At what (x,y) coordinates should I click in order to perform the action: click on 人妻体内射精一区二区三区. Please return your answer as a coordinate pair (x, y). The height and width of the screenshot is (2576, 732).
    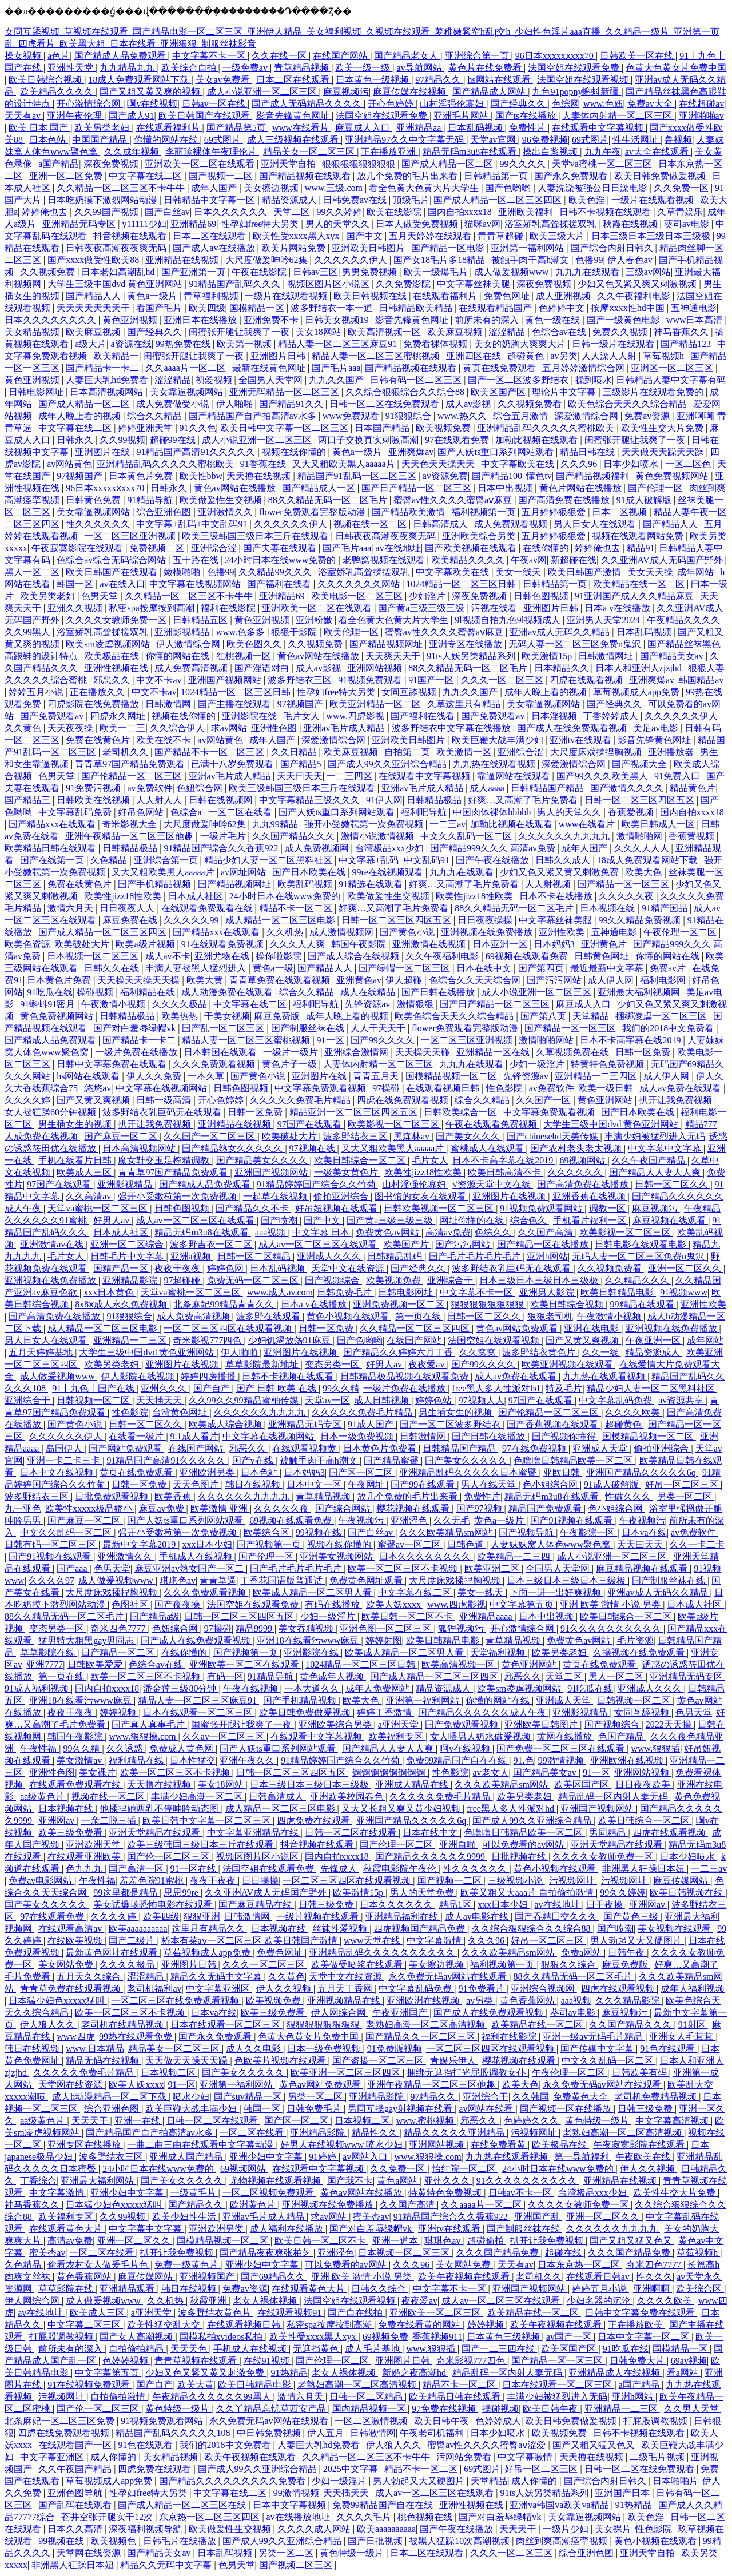
    Looking at the image, I should click on (618, 116).